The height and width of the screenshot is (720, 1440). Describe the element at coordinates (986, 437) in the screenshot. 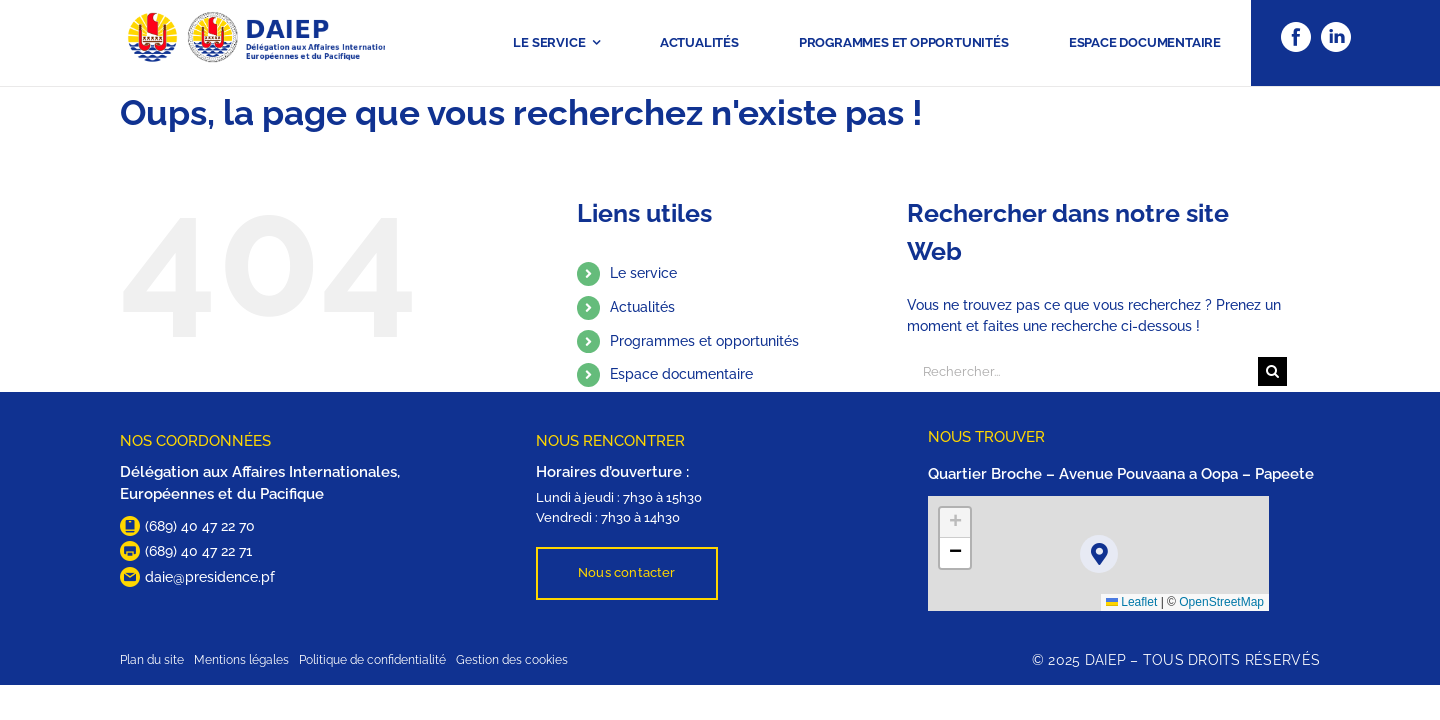

I see `NOUS TROUVER` at that location.